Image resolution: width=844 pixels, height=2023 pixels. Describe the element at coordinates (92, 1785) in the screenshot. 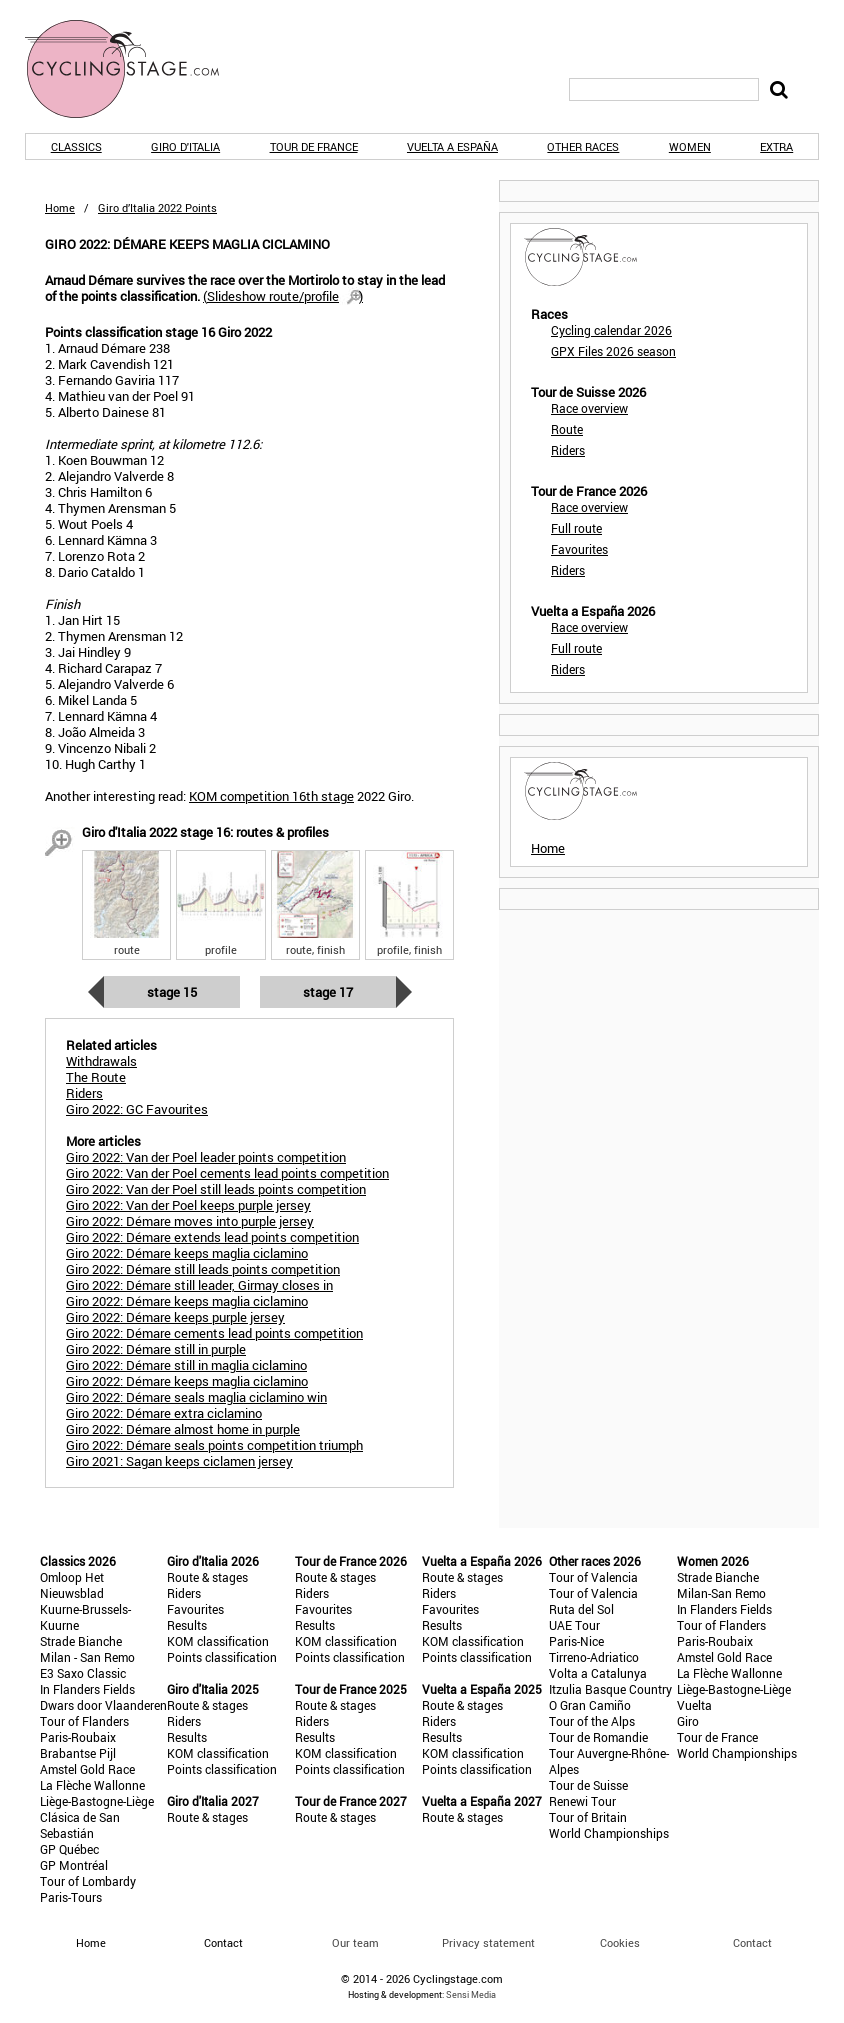

I see `La Flèche Wallonne` at that location.